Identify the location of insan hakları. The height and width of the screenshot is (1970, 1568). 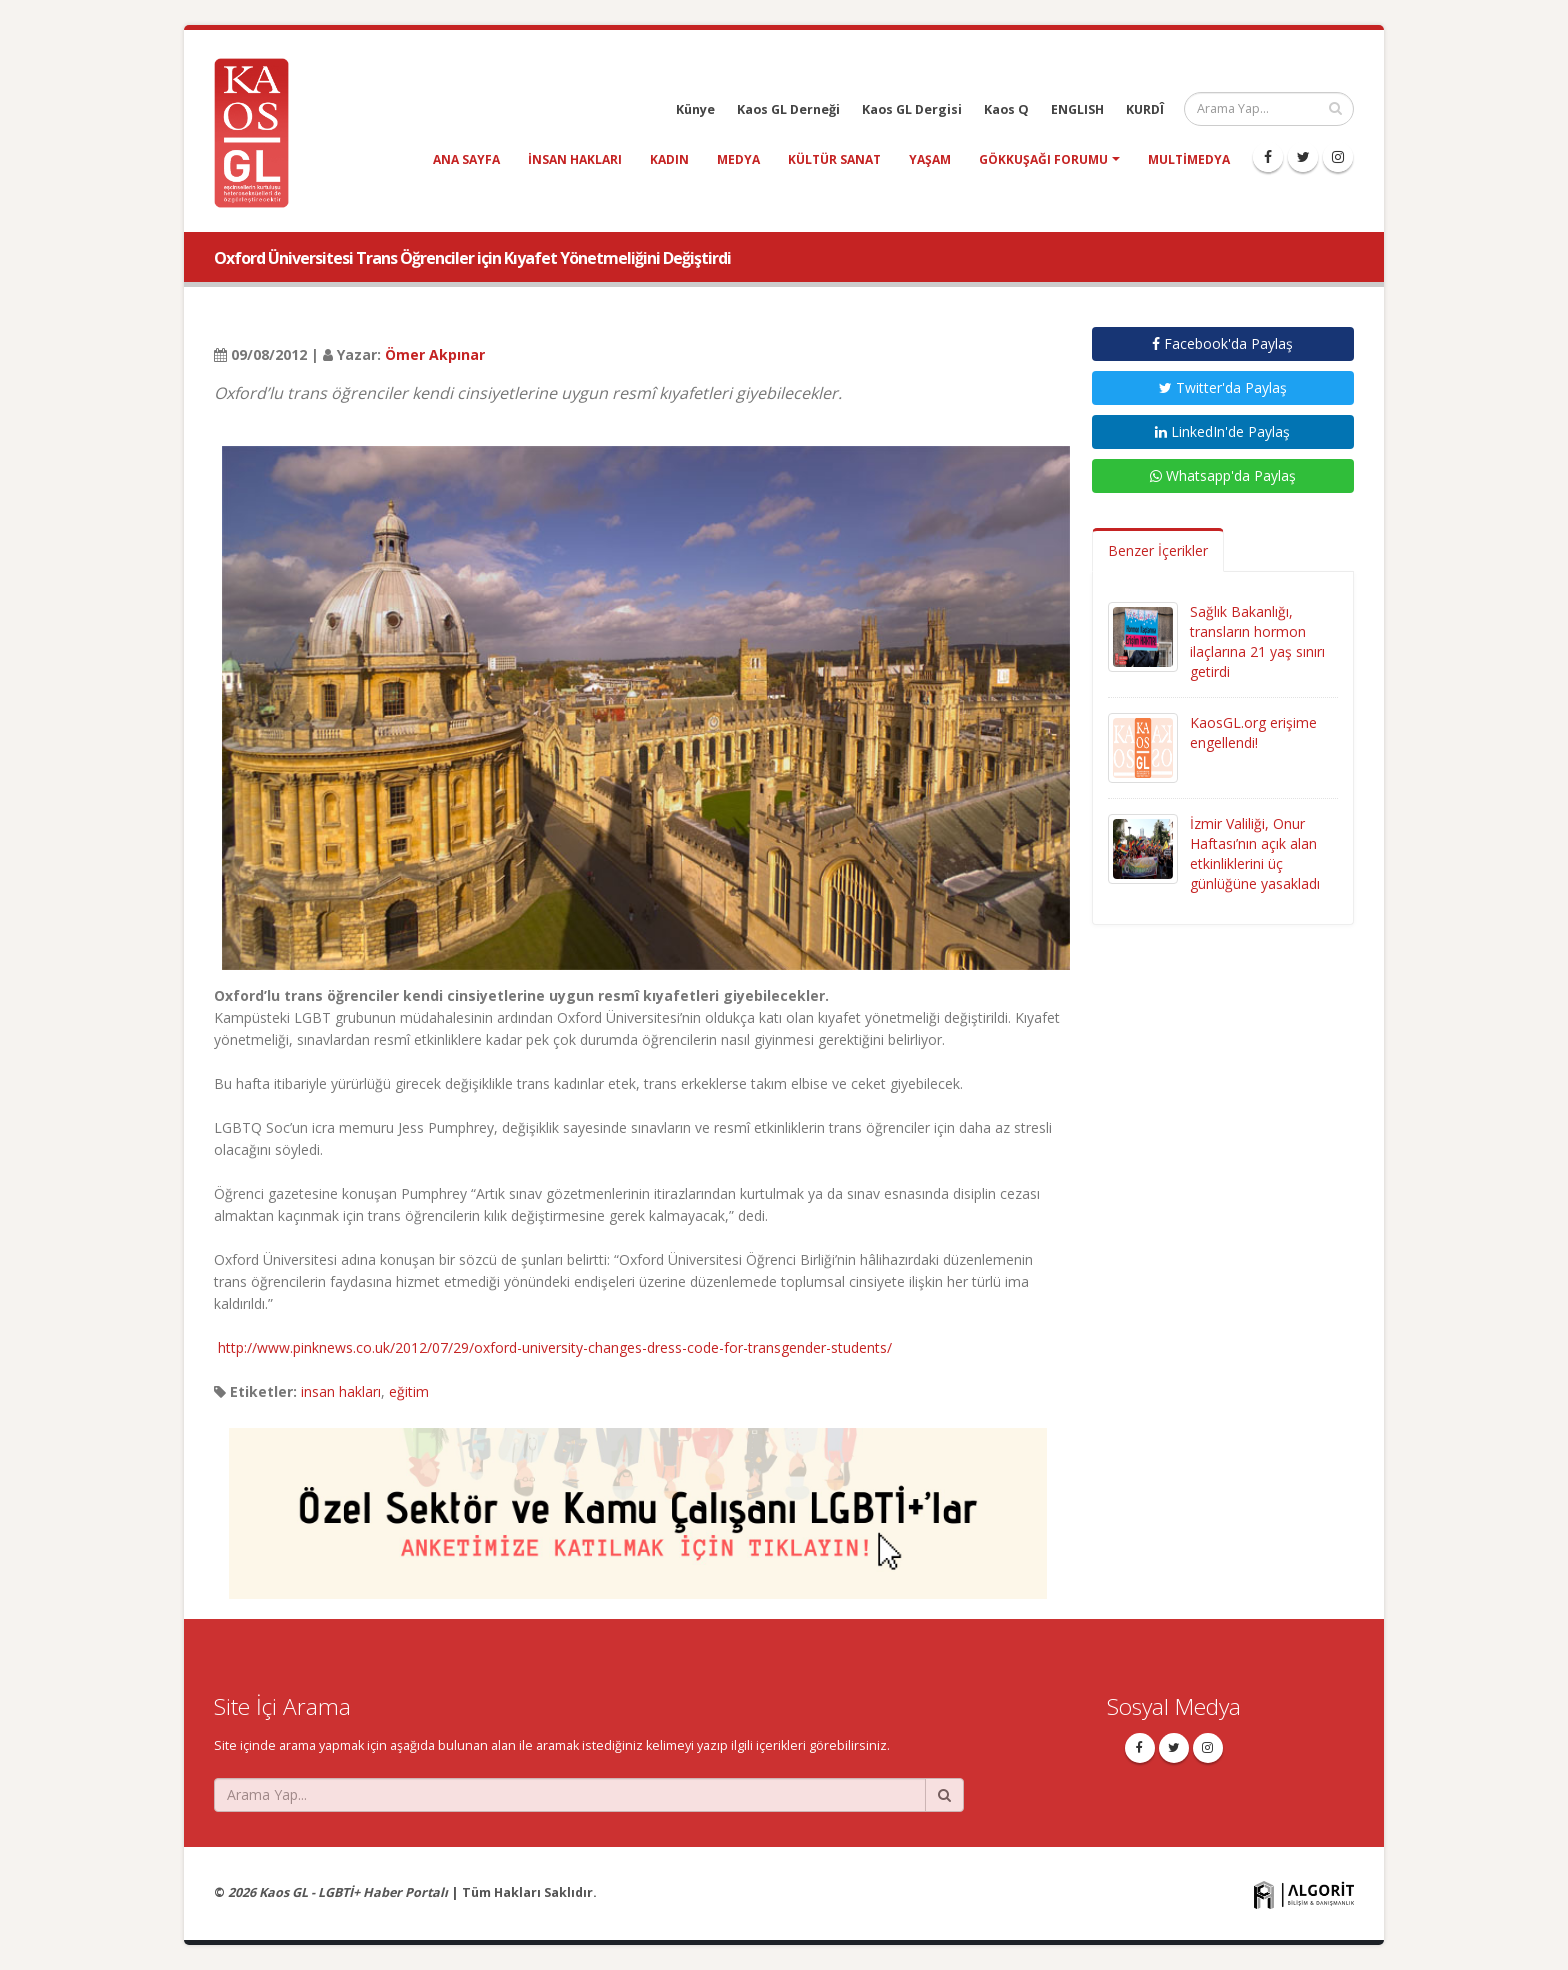
(575, 159).